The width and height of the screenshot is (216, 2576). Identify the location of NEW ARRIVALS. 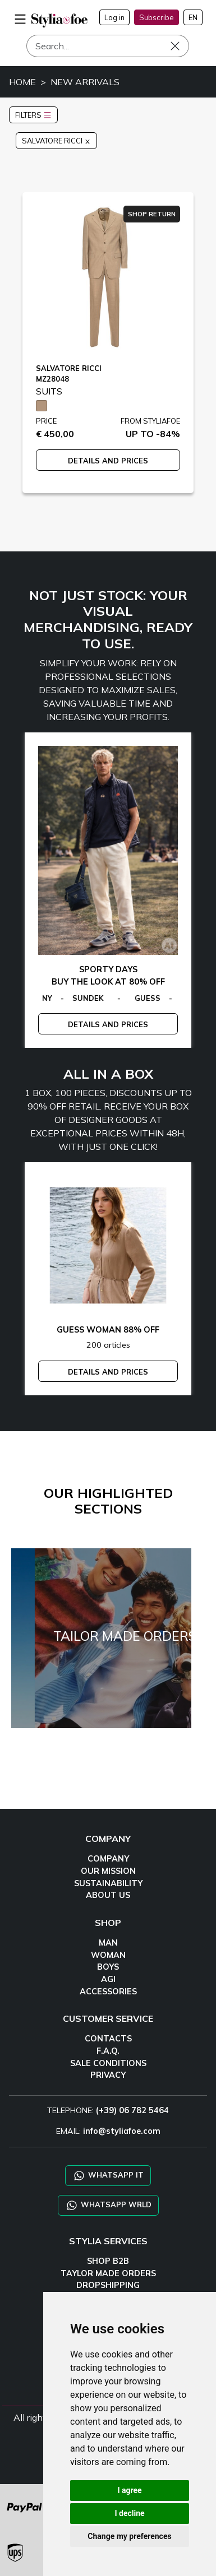
(85, 81).